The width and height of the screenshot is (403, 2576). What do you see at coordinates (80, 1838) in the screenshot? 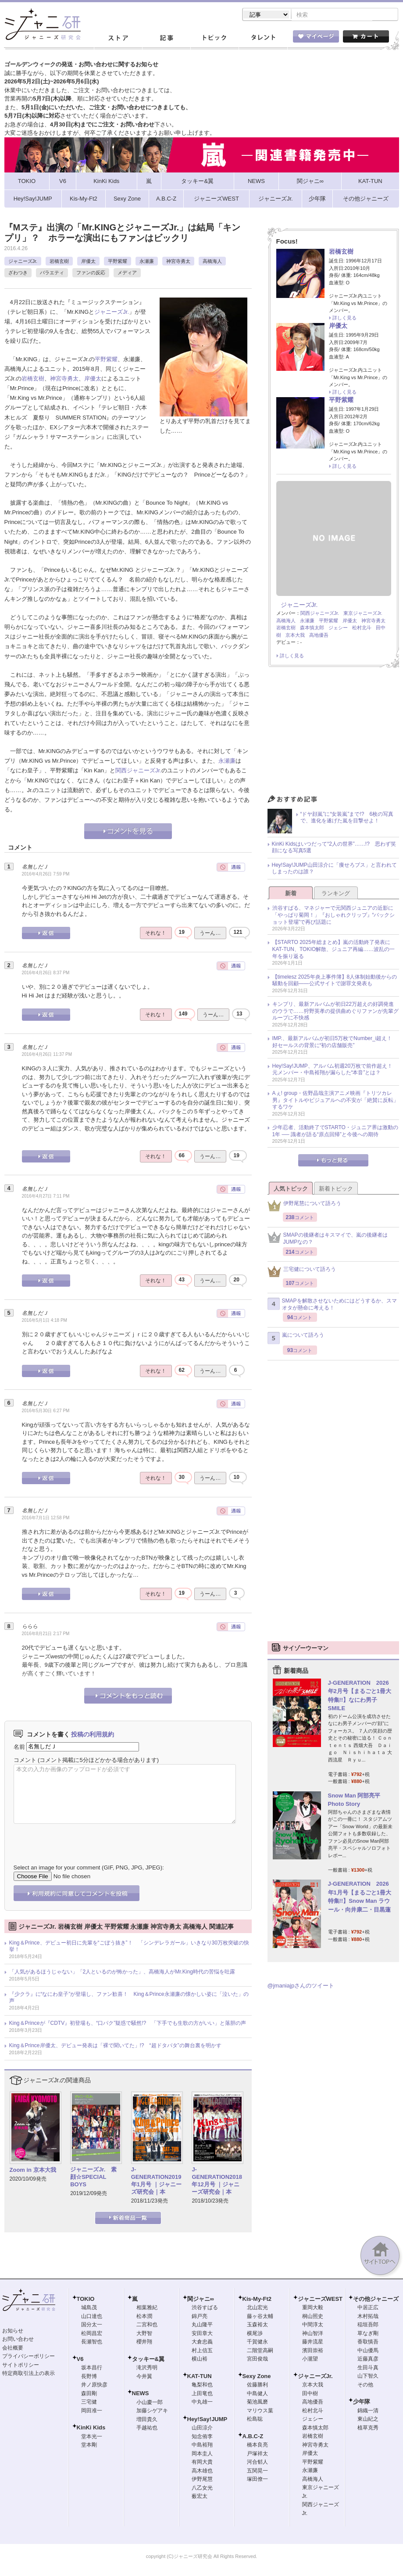
I see `[presentation]` at bounding box center [80, 1838].